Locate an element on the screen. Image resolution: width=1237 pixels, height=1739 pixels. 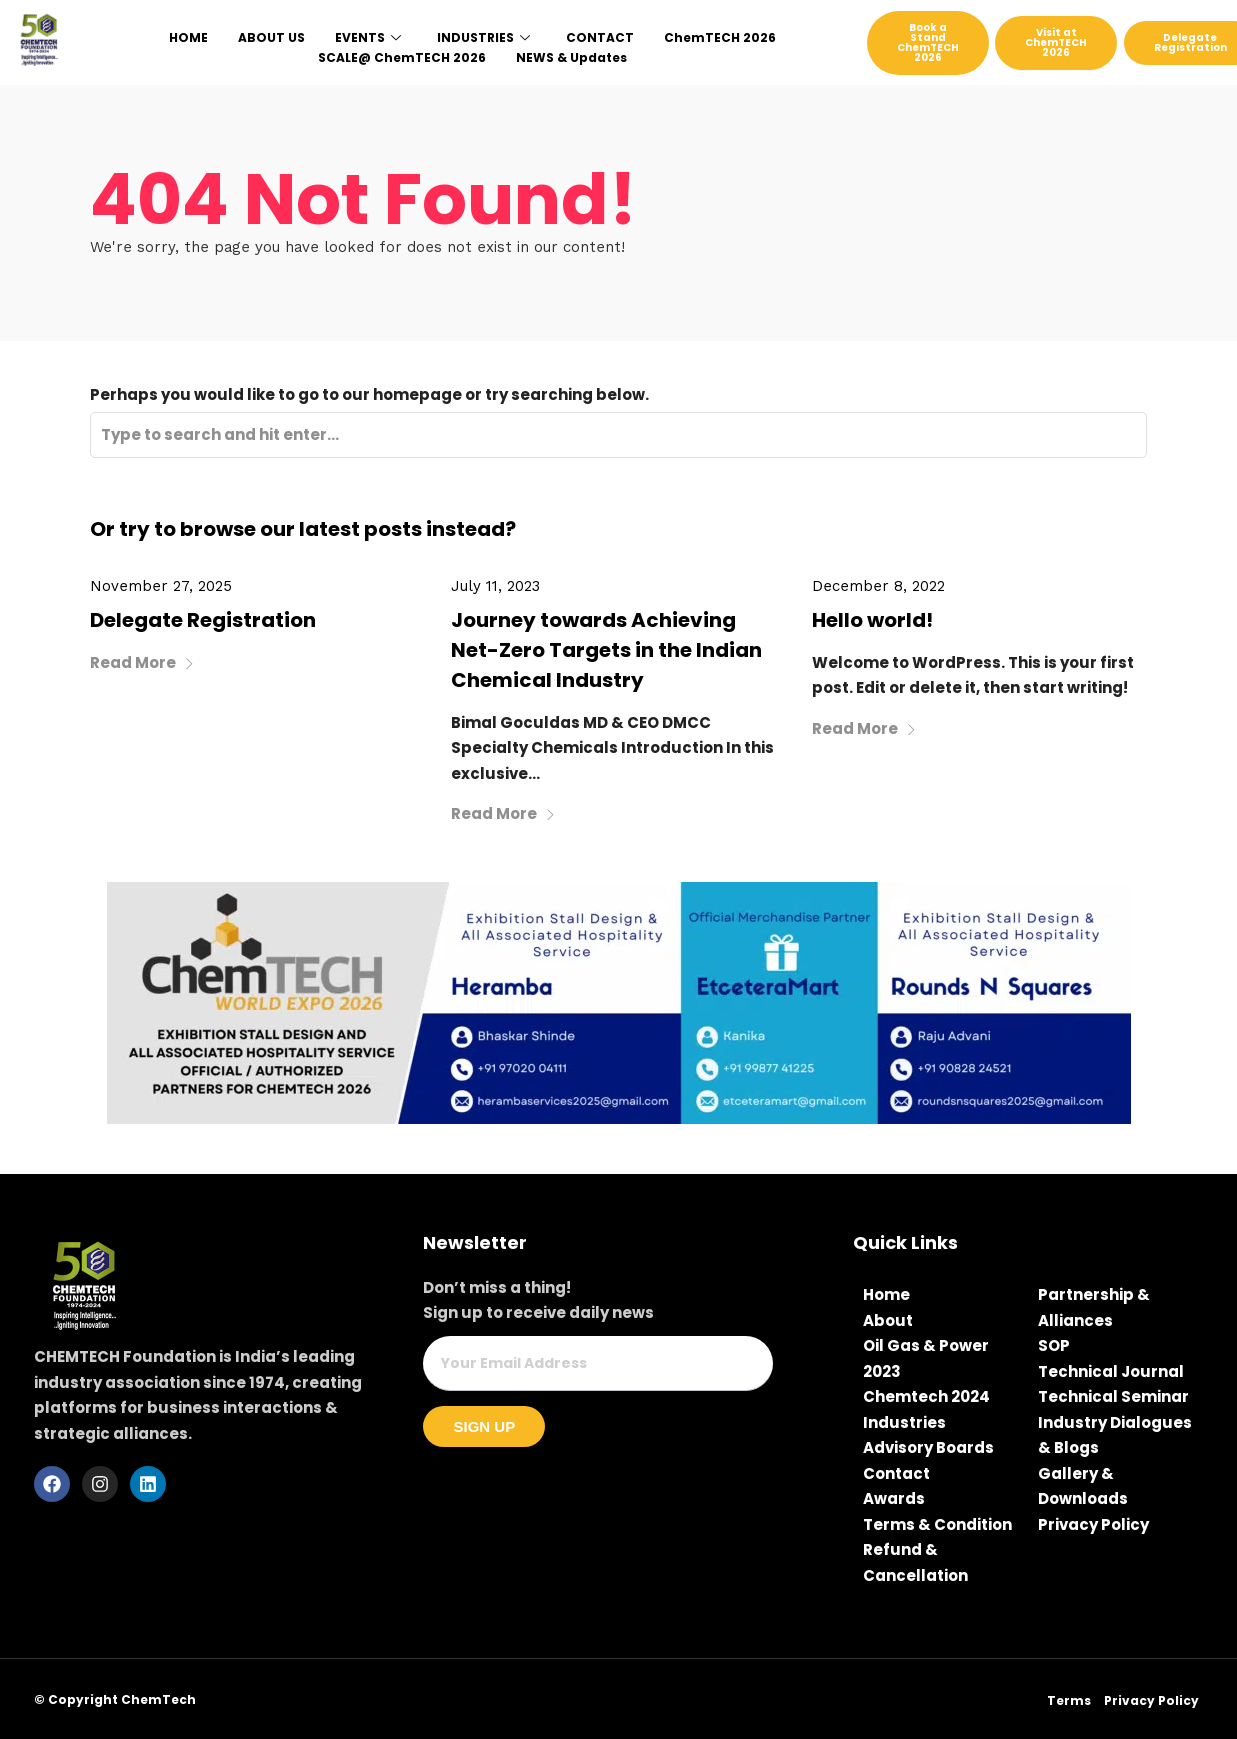
November 27, 2025 is located at coordinates (161, 586).